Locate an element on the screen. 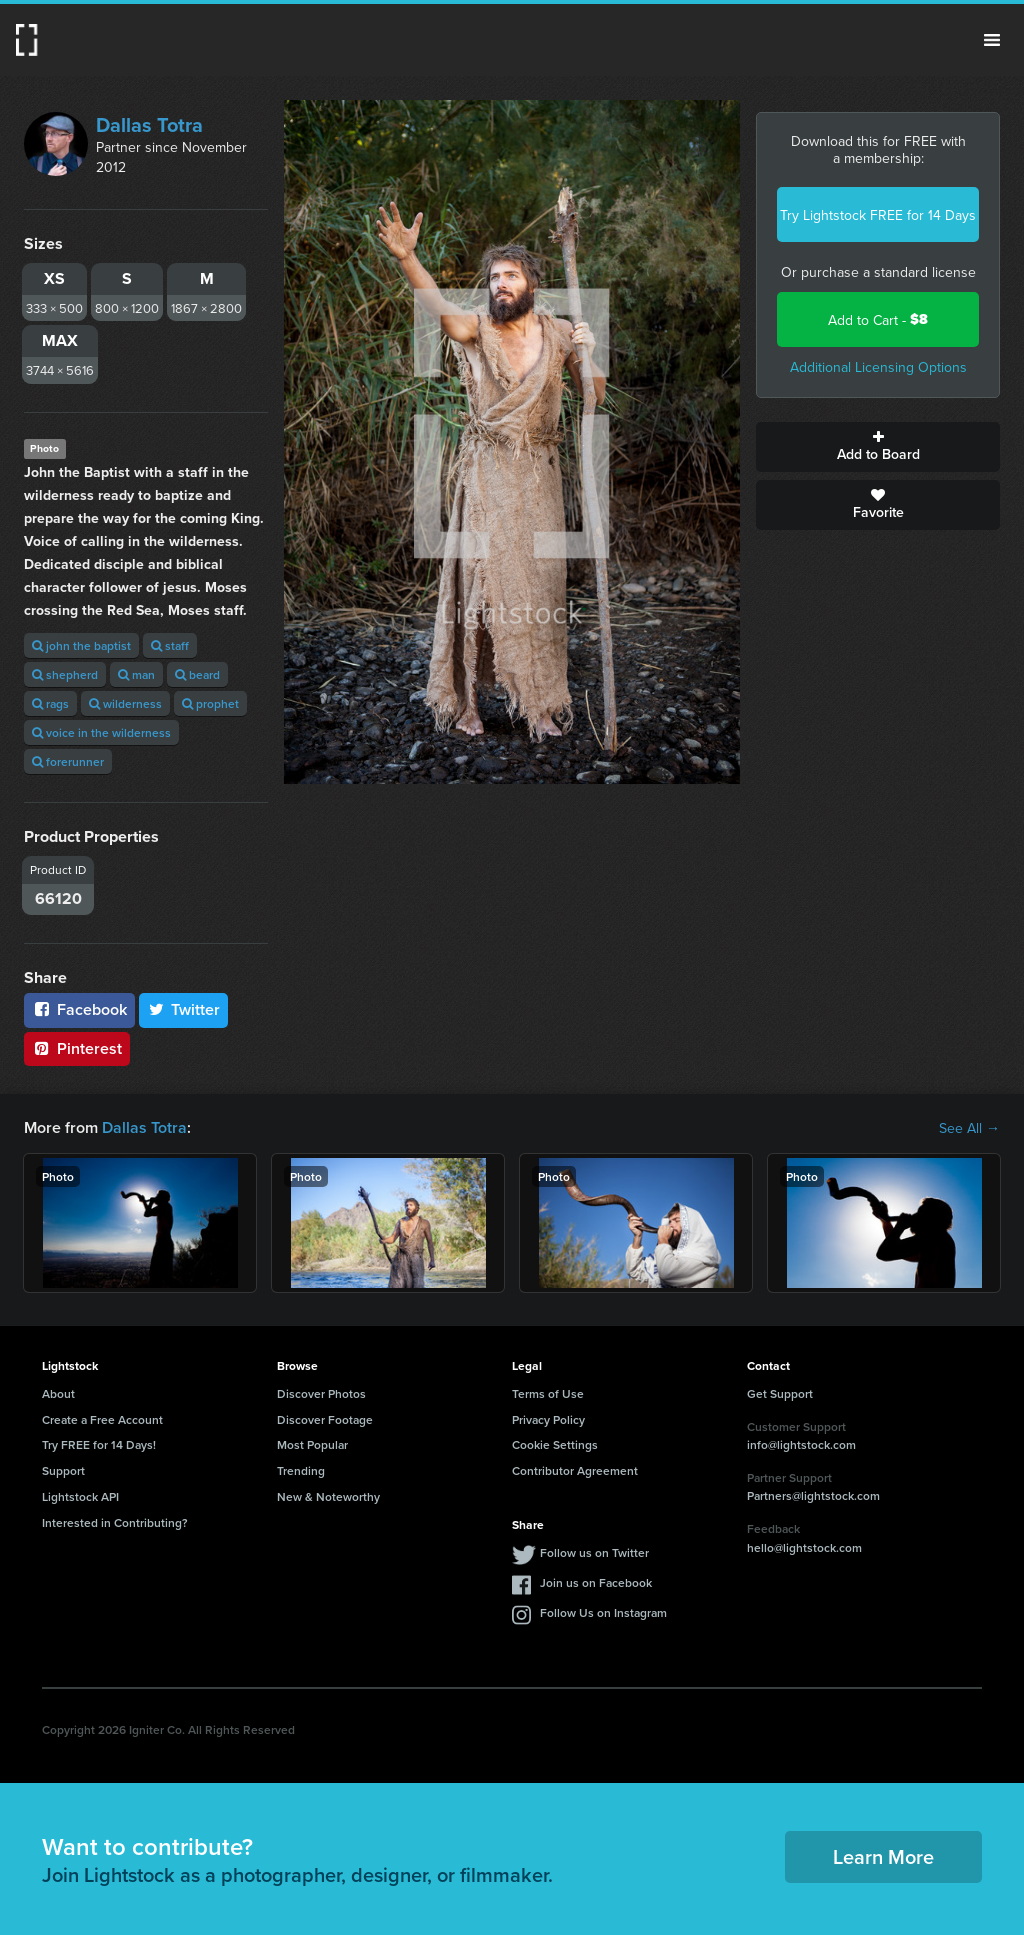 This screenshot has height=1935, width=1024. New & Noteworthy is located at coordinates (328, 1496).